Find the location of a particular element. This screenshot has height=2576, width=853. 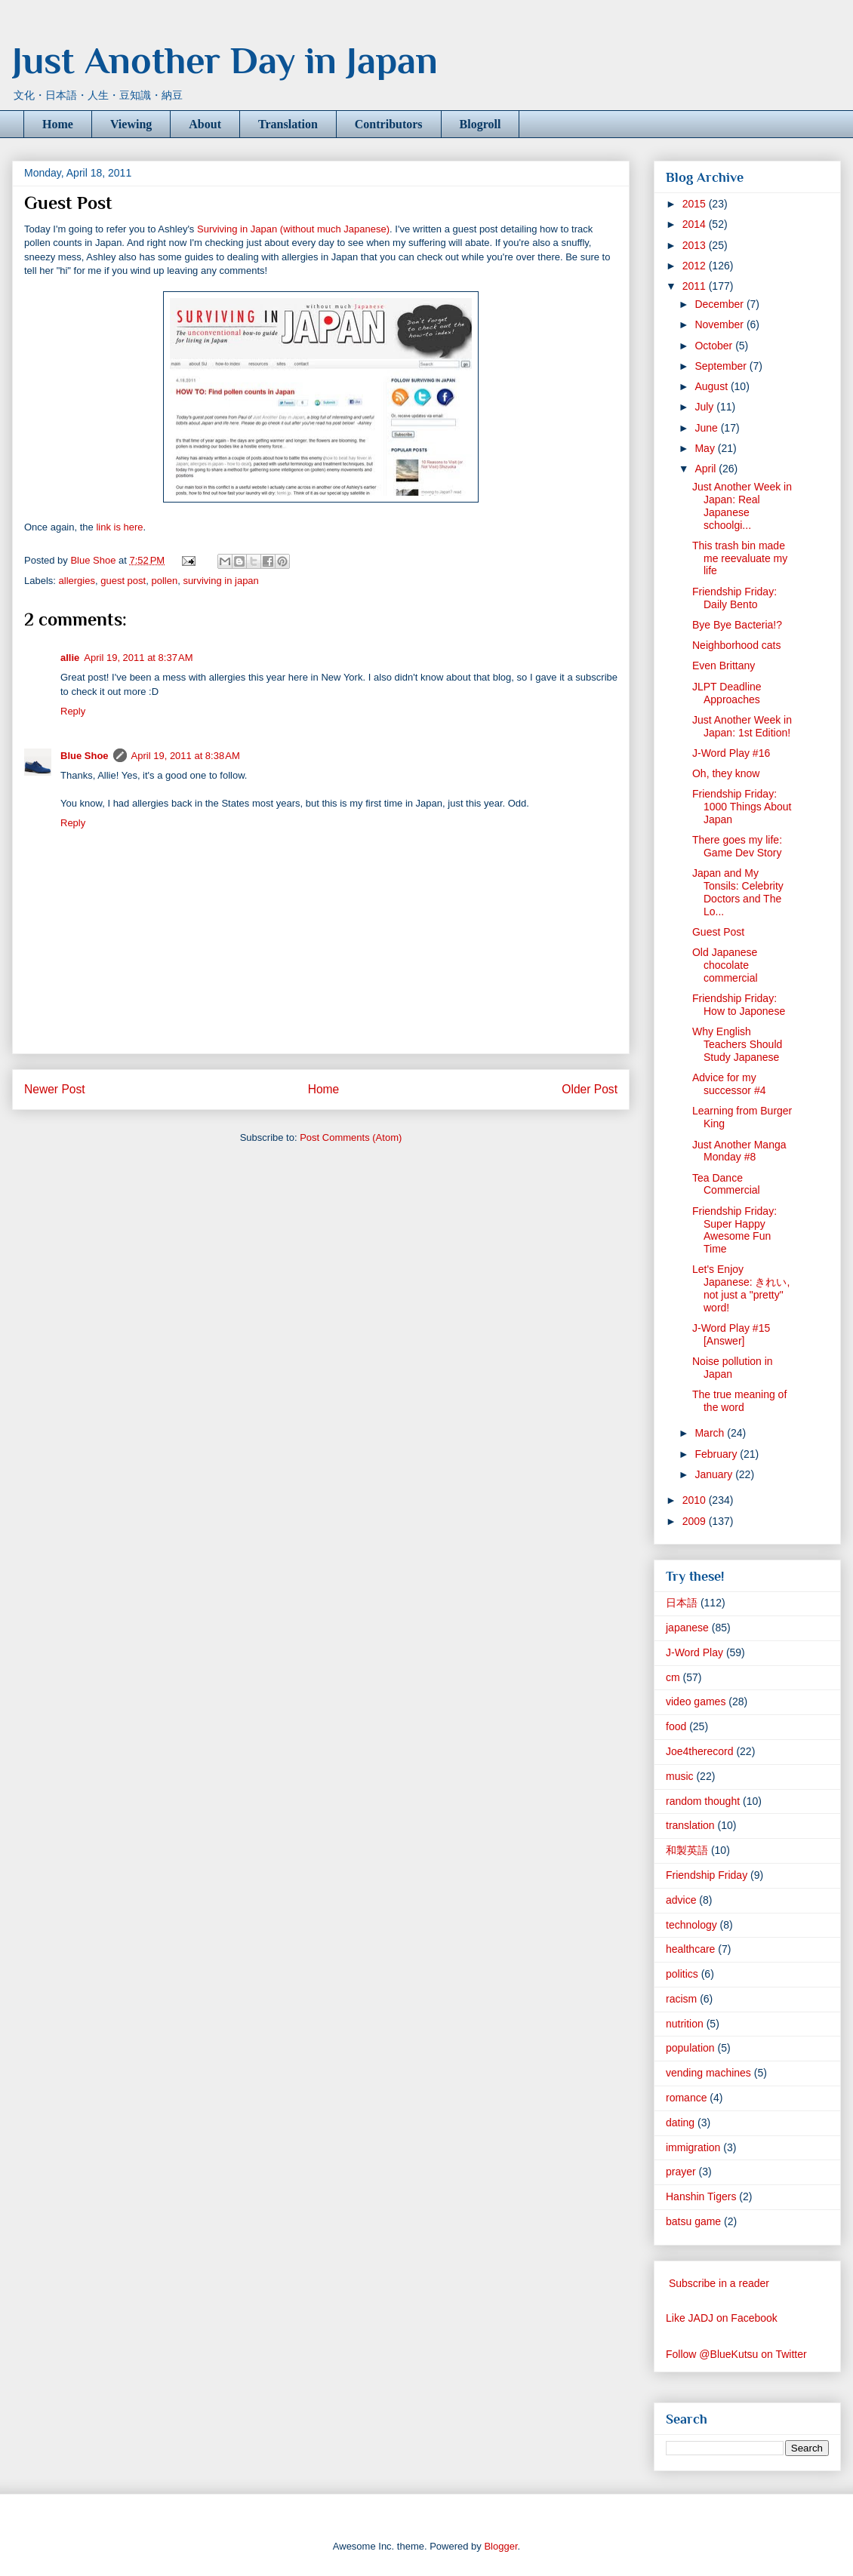

Japan and My Tonsils: Celebrity Doctors and The Lo... is located at coordinates (738, 892).